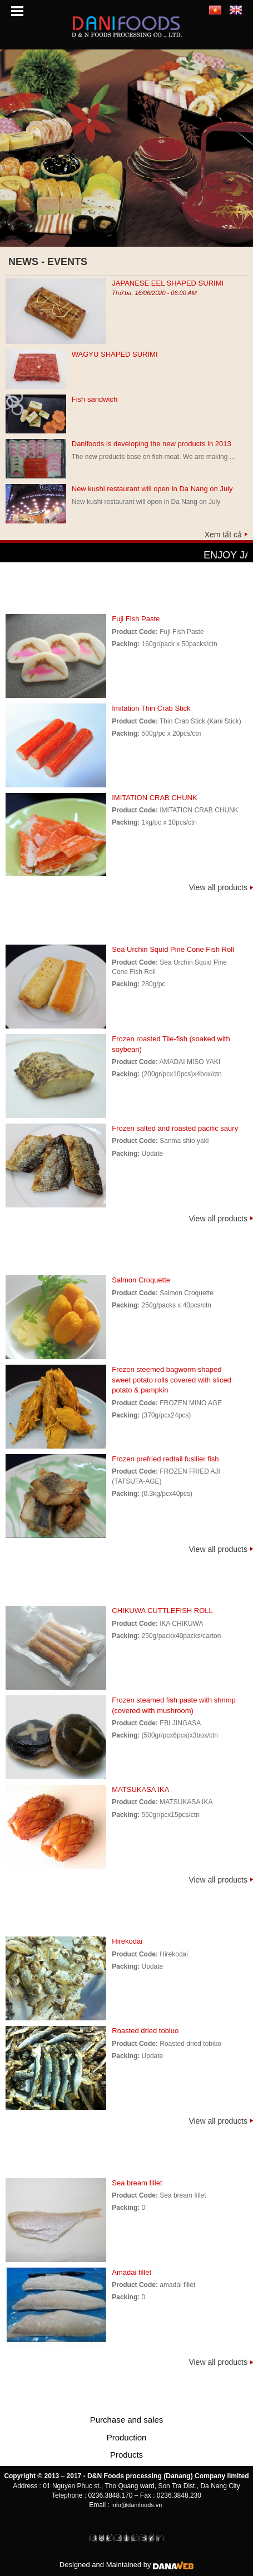 The image size is (253, 2576). I want to click on Imitation Thin Crab Stick, so click(151, 708).